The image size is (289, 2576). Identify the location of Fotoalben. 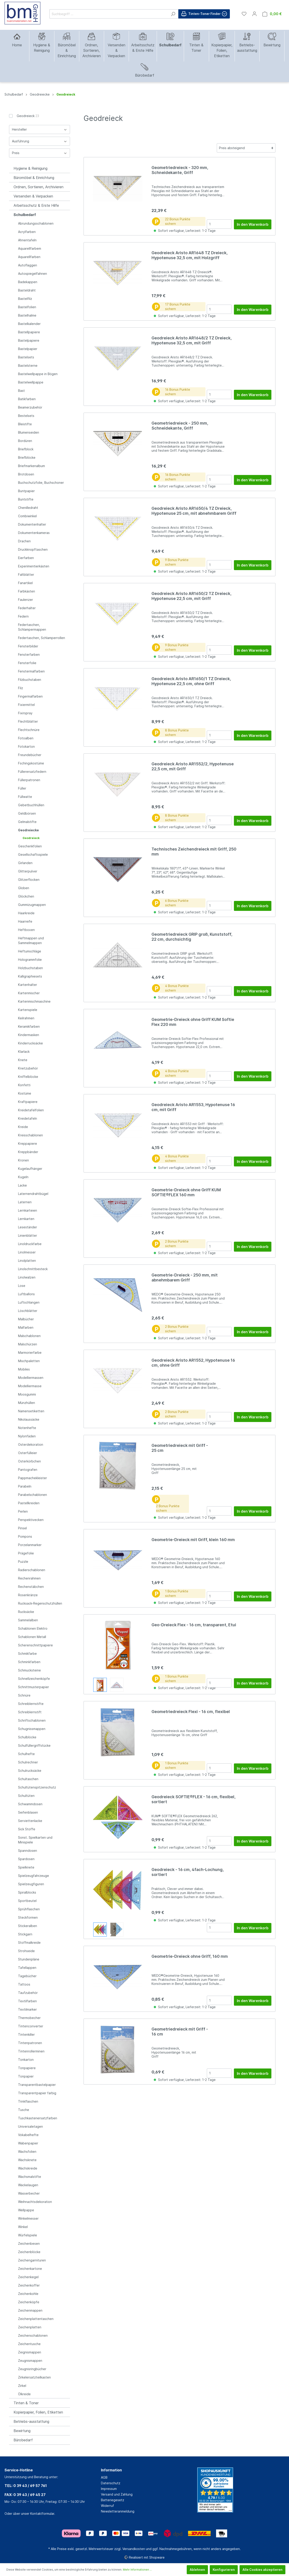
(25, 738).